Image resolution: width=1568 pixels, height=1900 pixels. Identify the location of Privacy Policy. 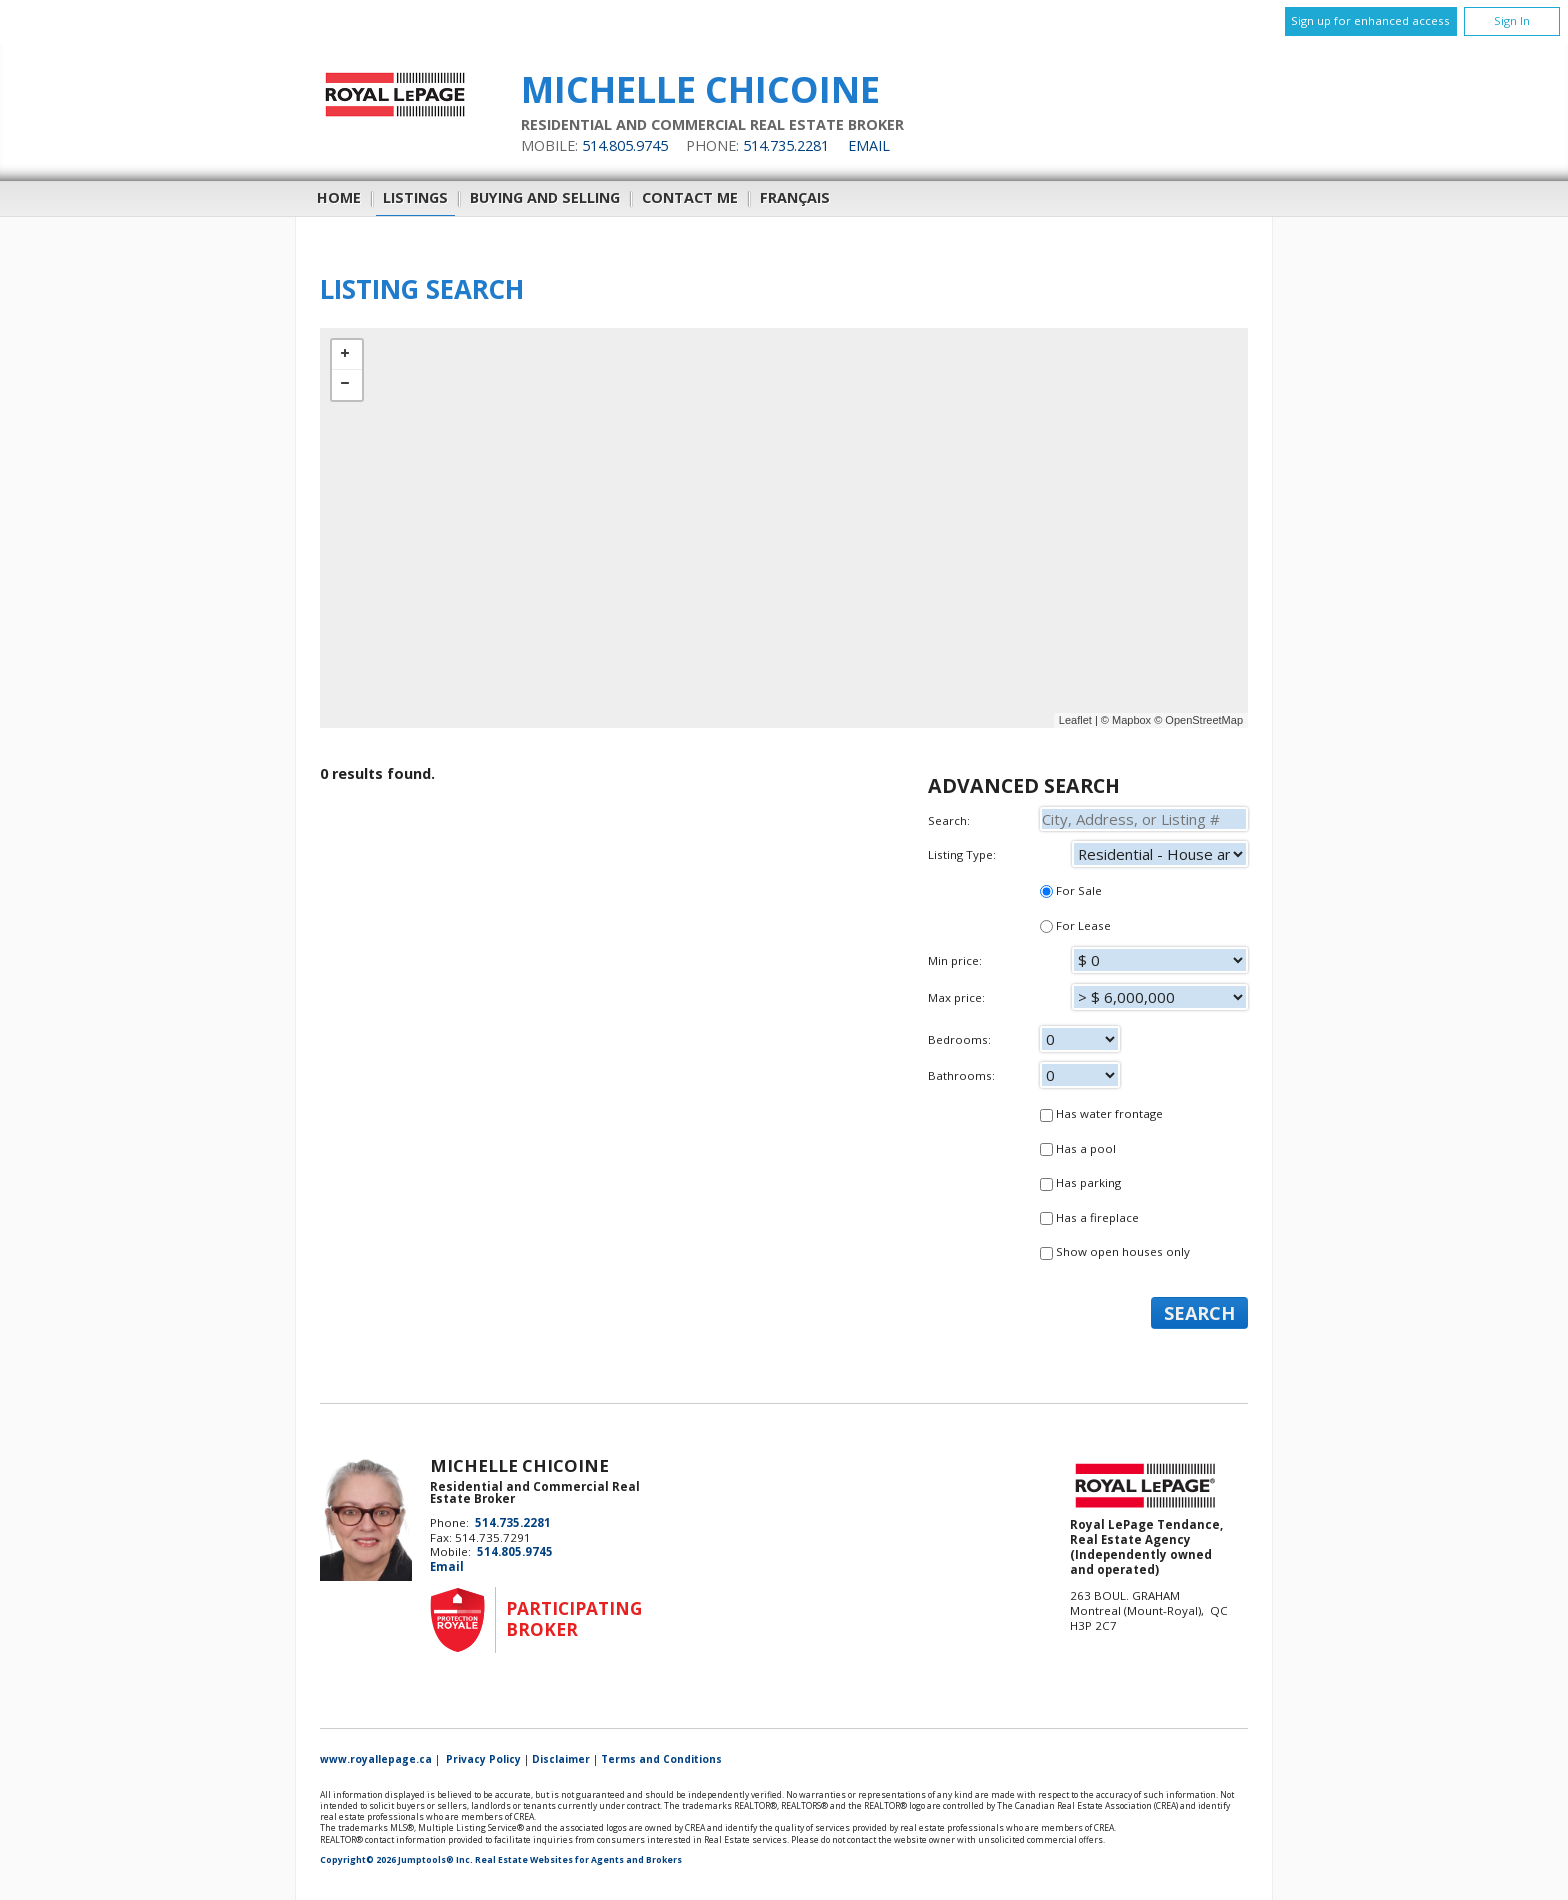
(483, 1759).